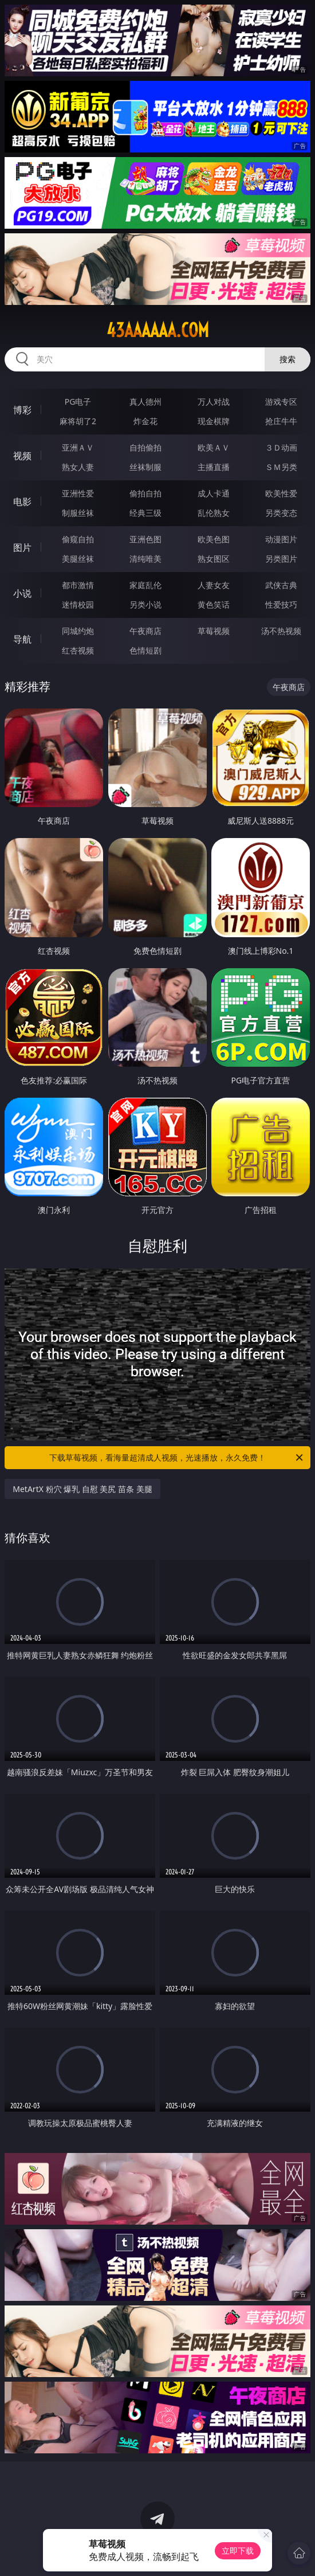  Describe the element at coordinates (78, 539) in the screenshot. I see `偷窥自拍` at that location.